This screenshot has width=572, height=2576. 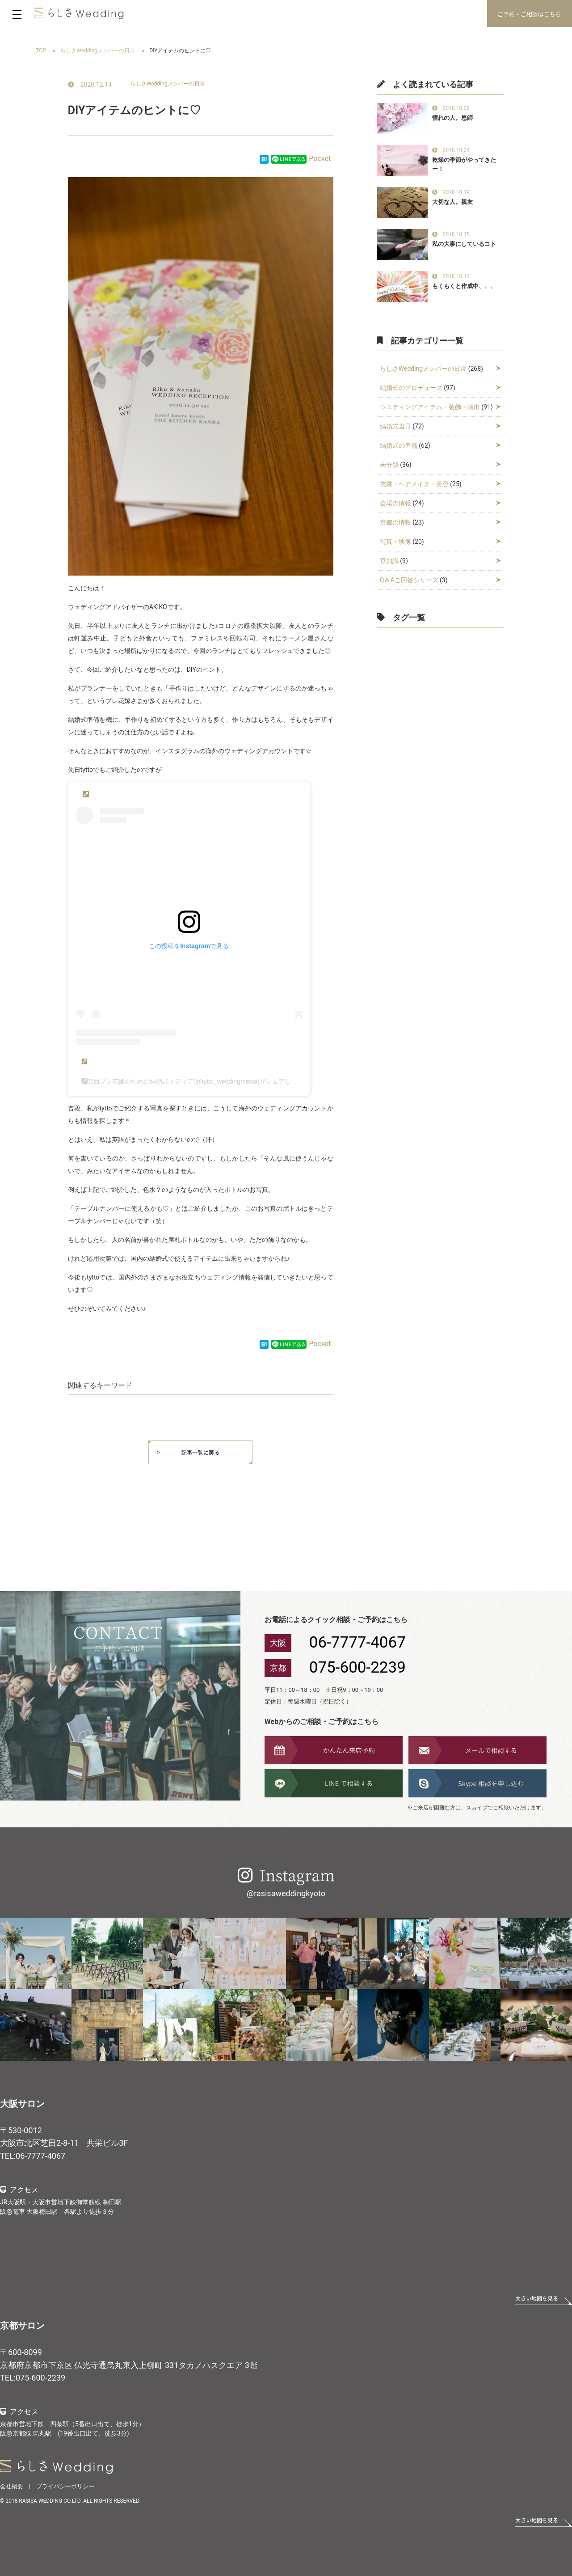 I want to click on 写真・映像, so click(x=395, y=541).